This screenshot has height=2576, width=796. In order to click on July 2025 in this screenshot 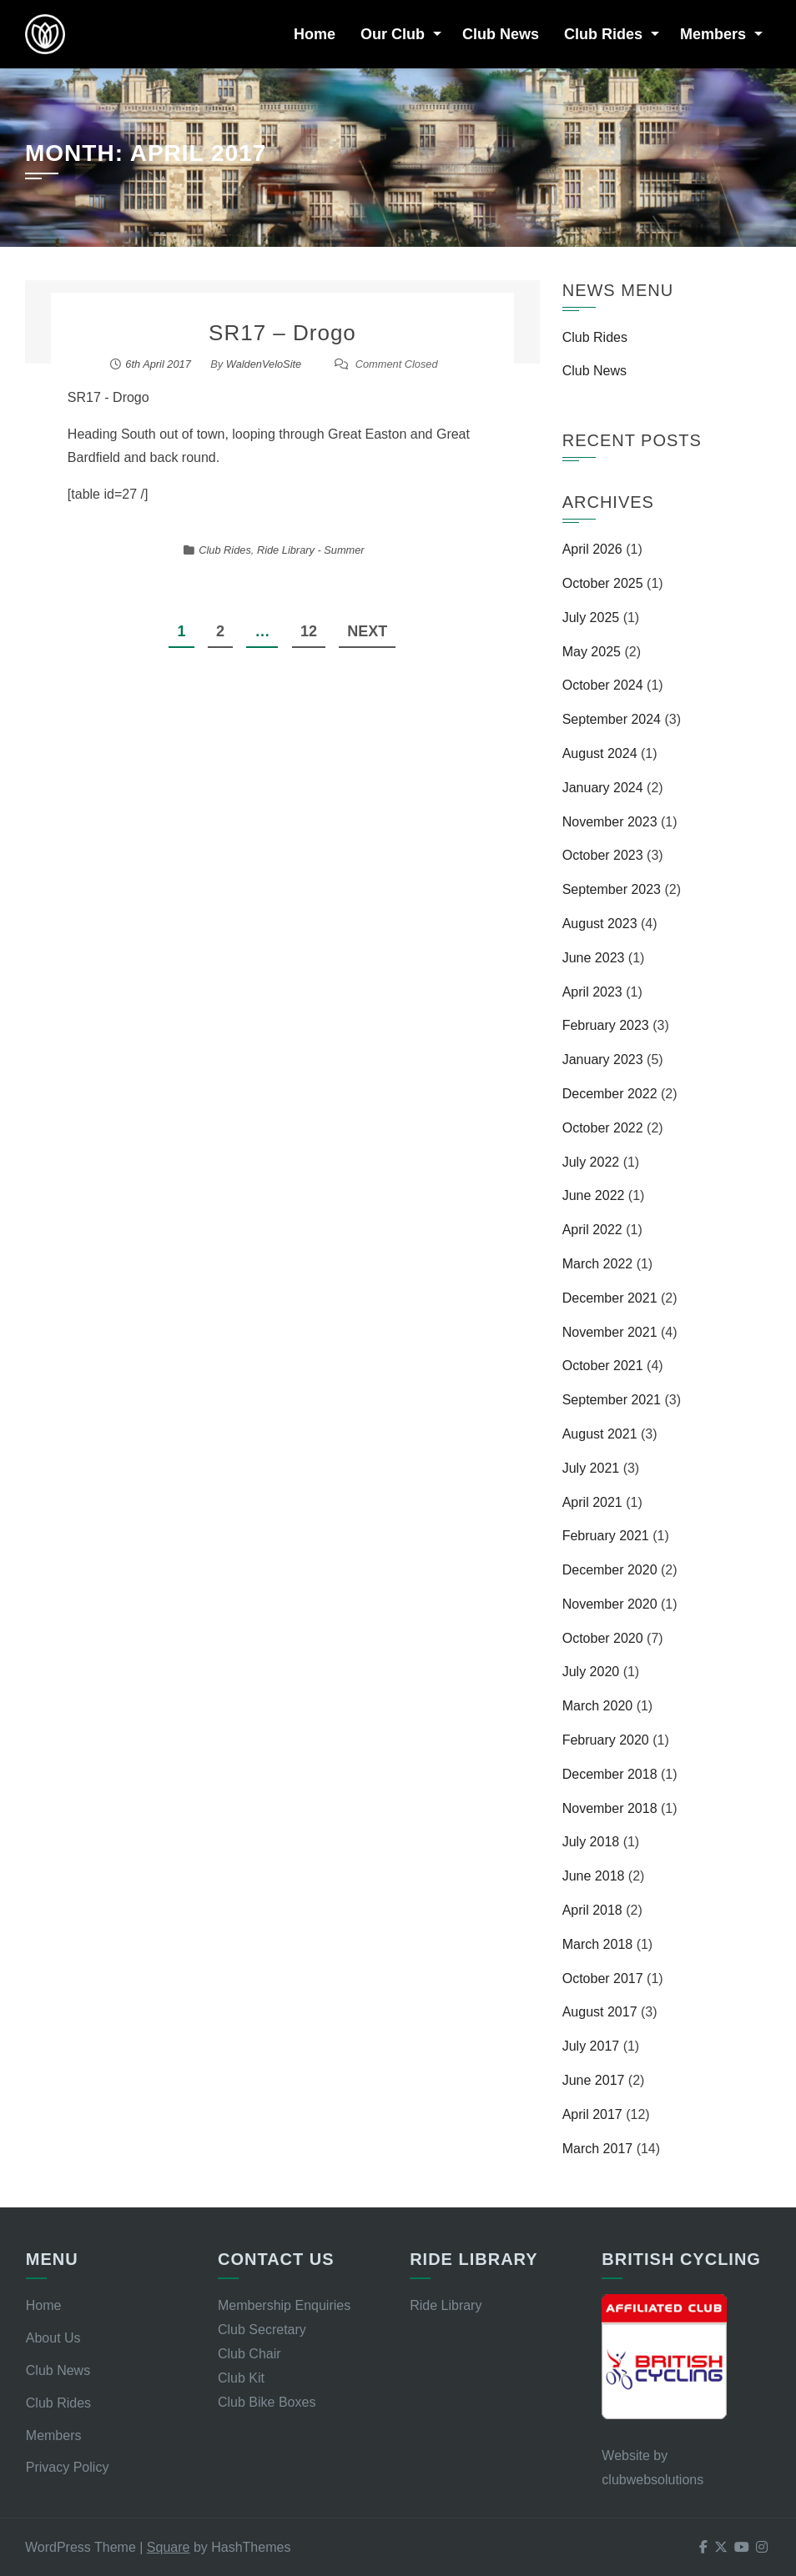, I will do `click(591, 617)`.